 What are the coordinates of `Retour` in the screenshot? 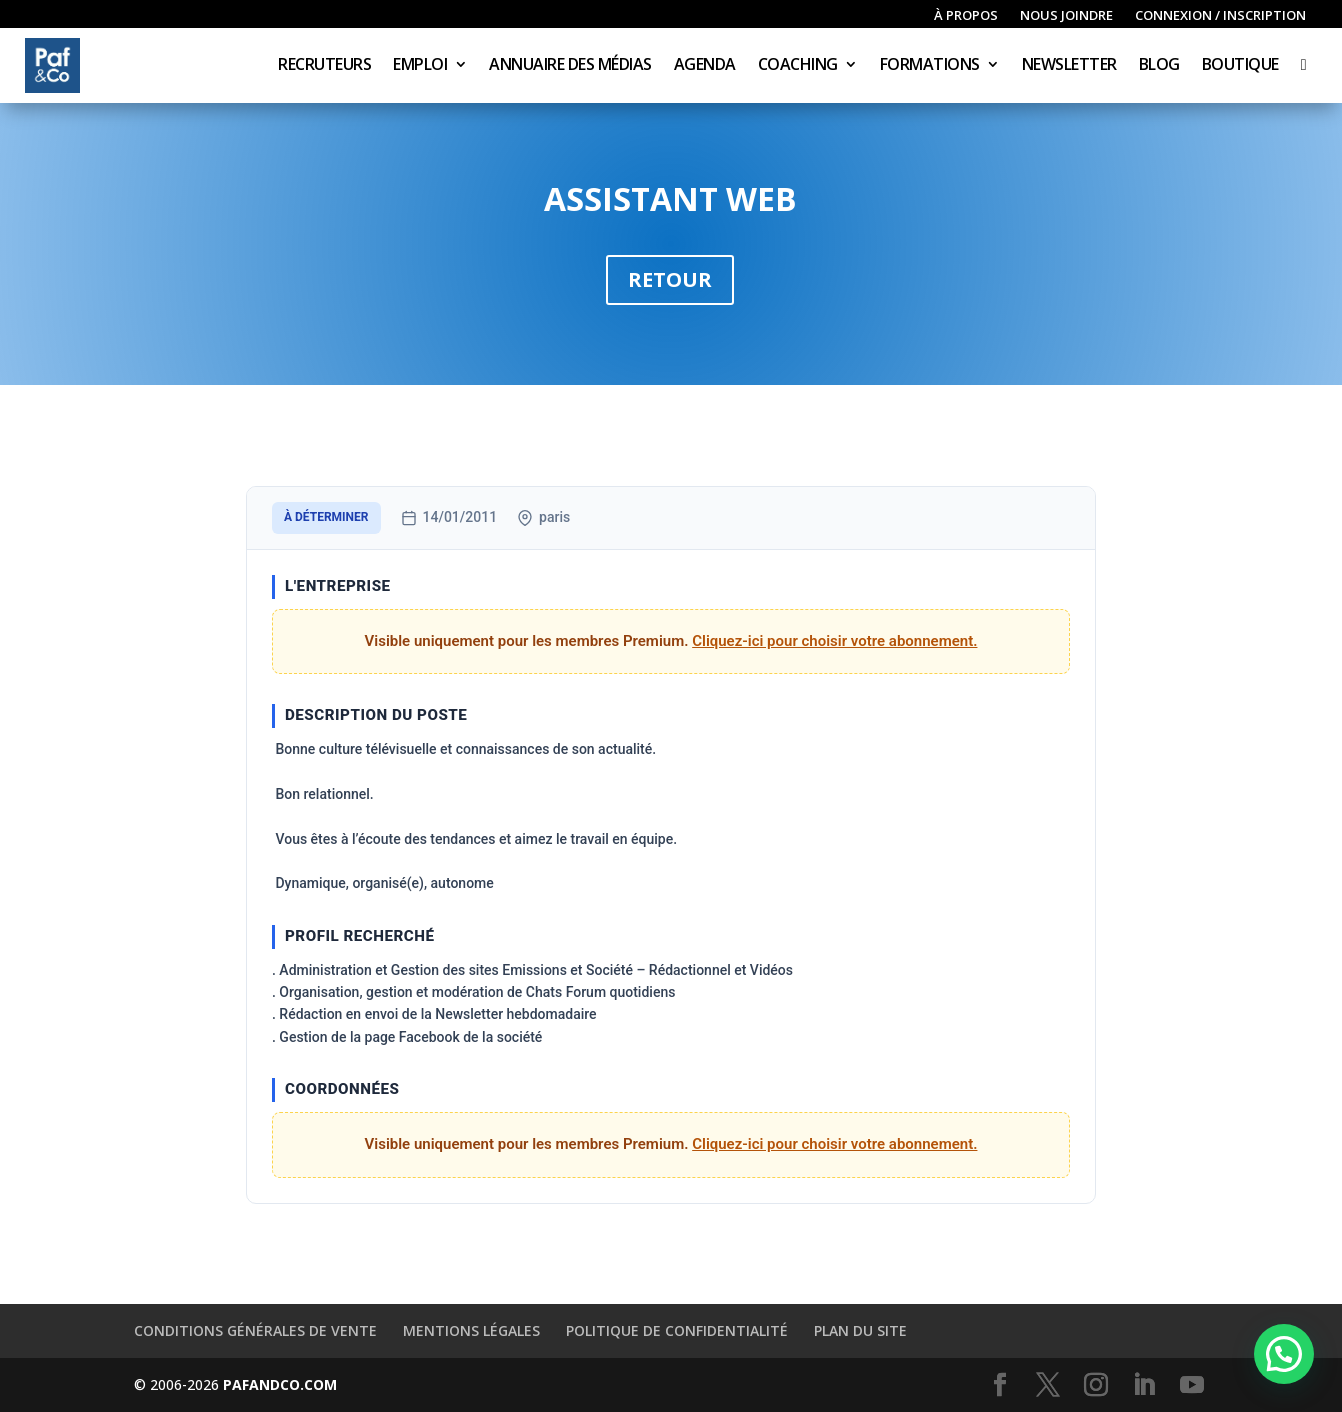 It's located at (670, 279).